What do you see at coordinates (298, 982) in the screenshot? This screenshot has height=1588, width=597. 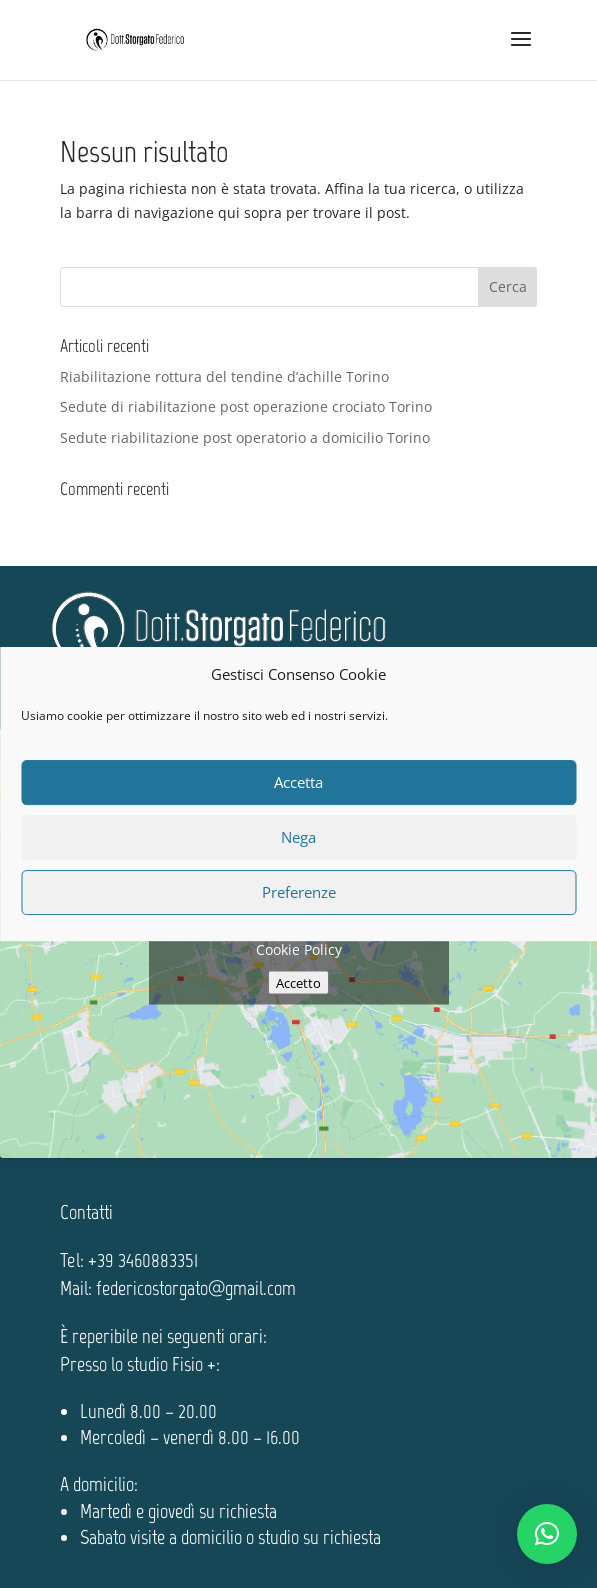 I see `Accetto [Clicca questo pulsante per abilitare Google maps]` at bounding box center [298, 982].